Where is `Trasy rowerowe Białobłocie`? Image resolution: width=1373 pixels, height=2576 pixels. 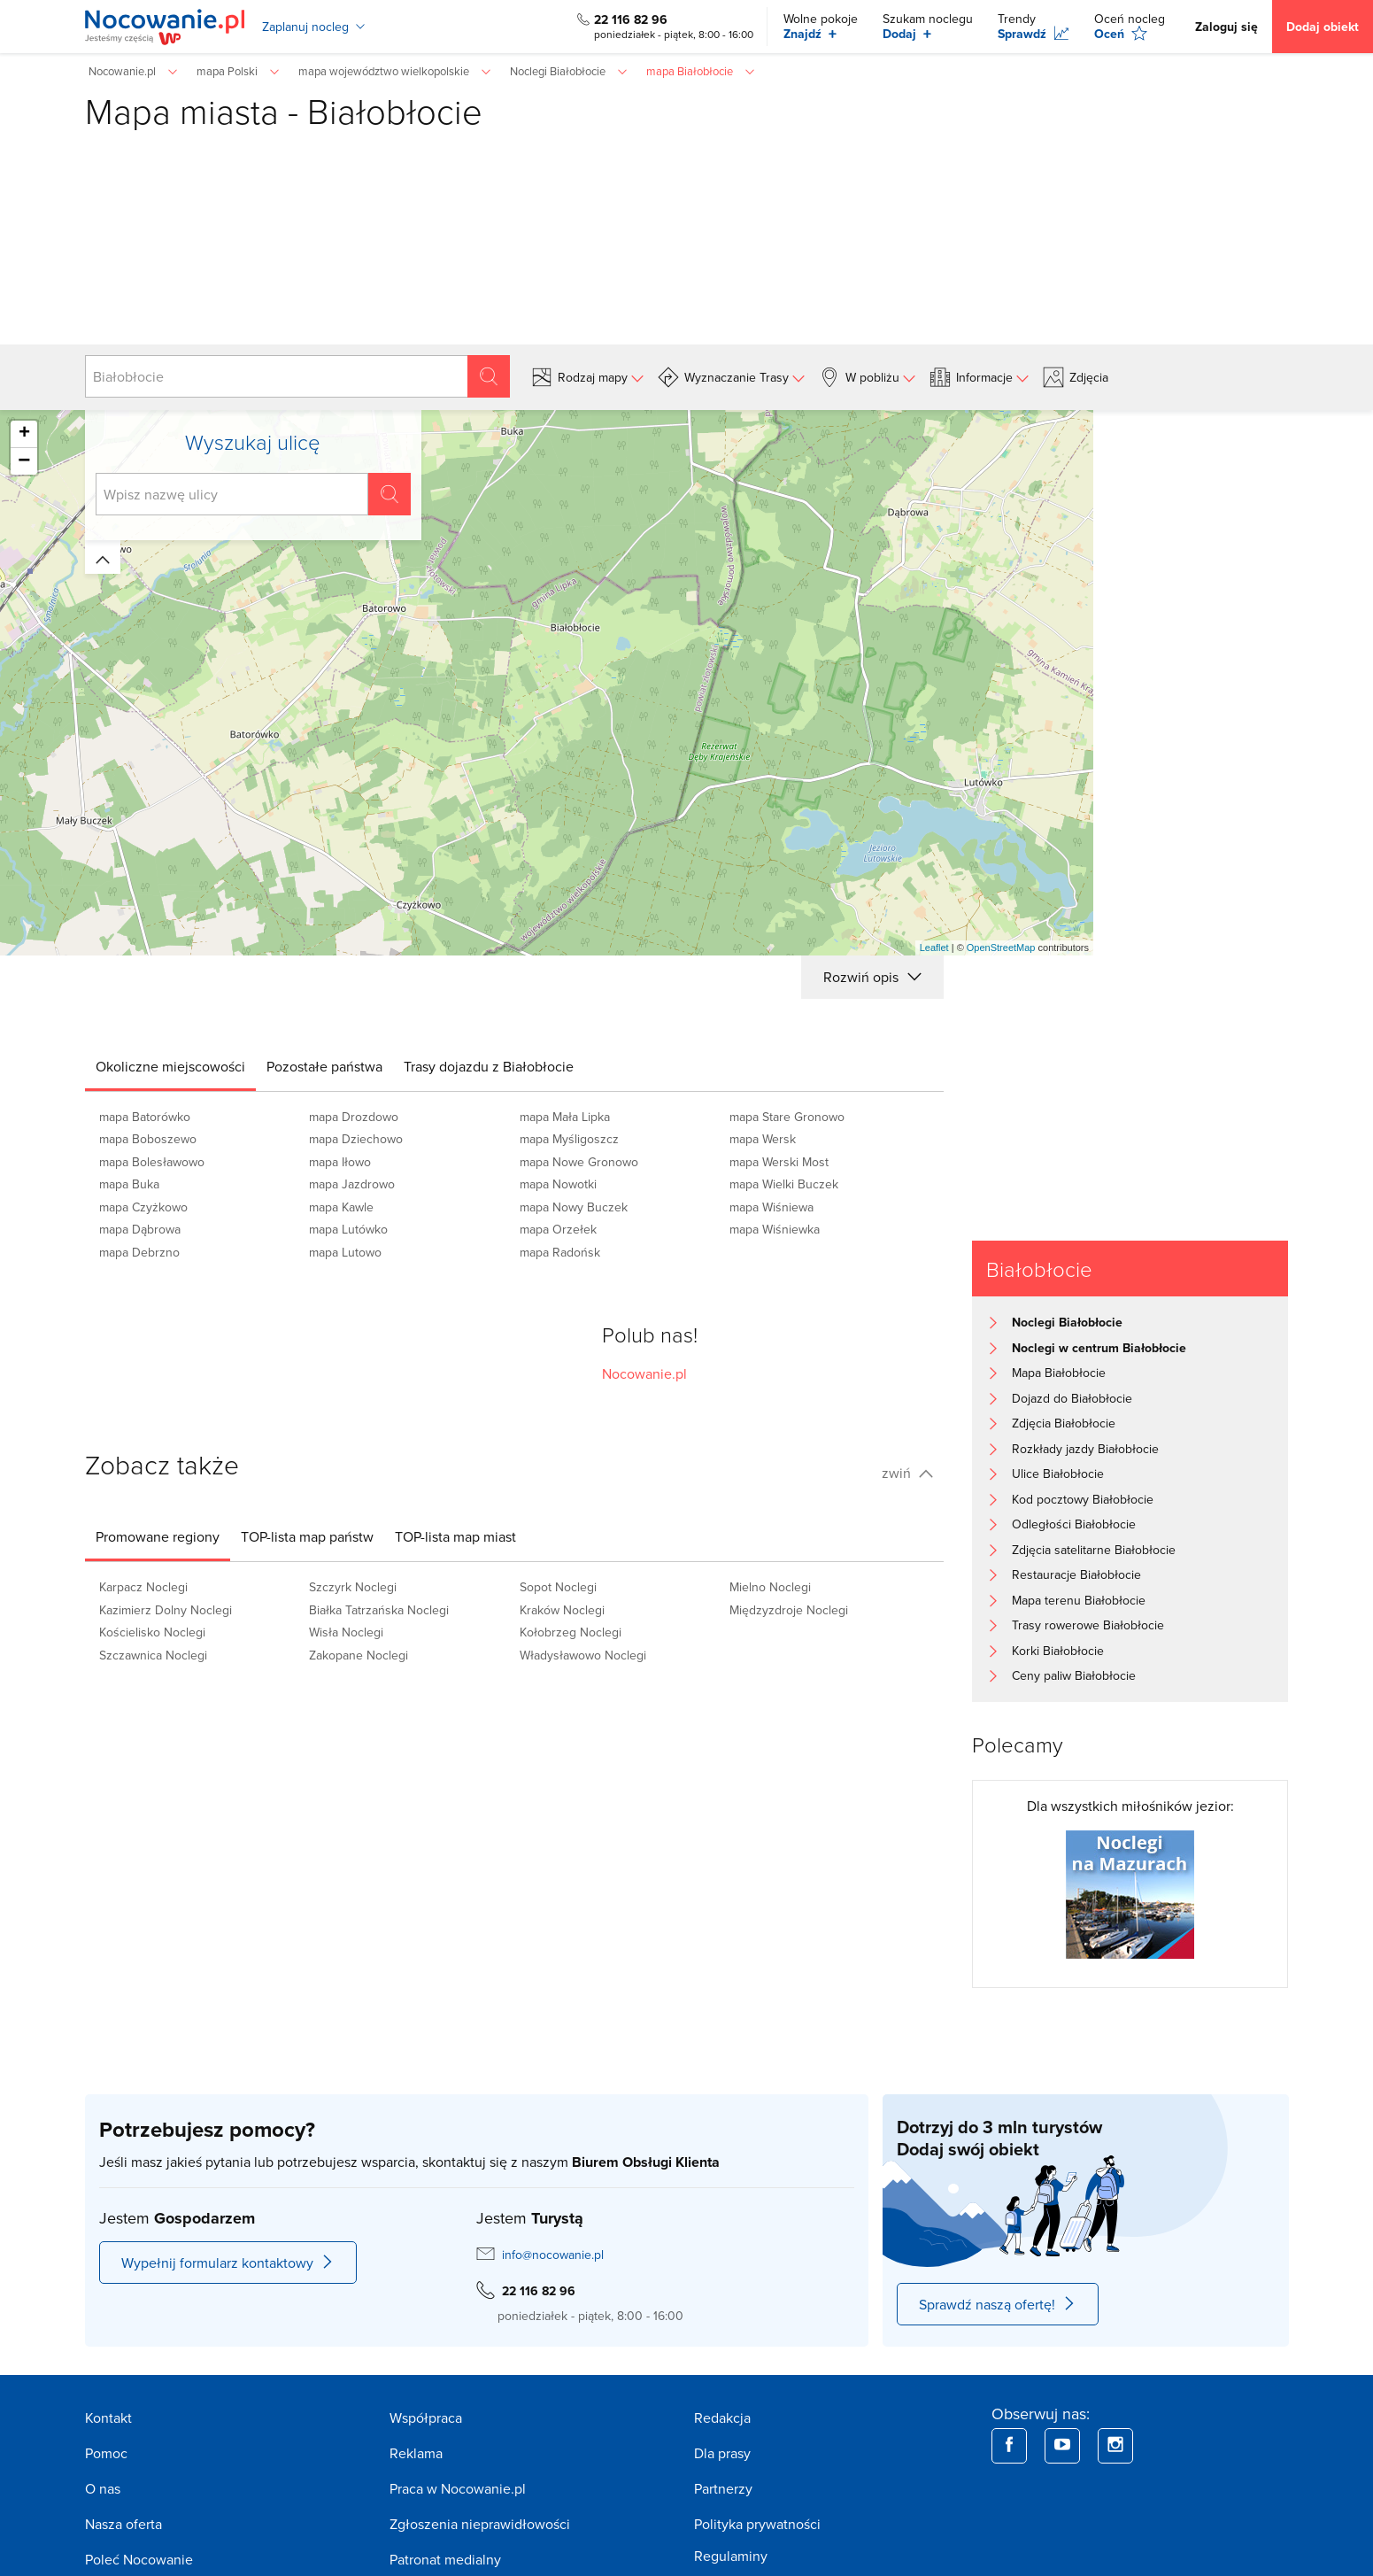
Trasy rowerowe Białobłocie is located at coordinates (1088, 1625).